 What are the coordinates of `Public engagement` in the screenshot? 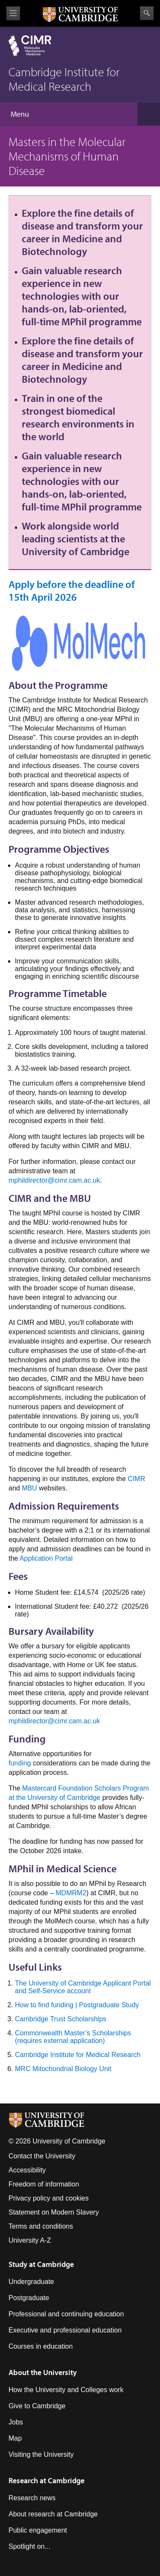 It's located at (38, 2530).